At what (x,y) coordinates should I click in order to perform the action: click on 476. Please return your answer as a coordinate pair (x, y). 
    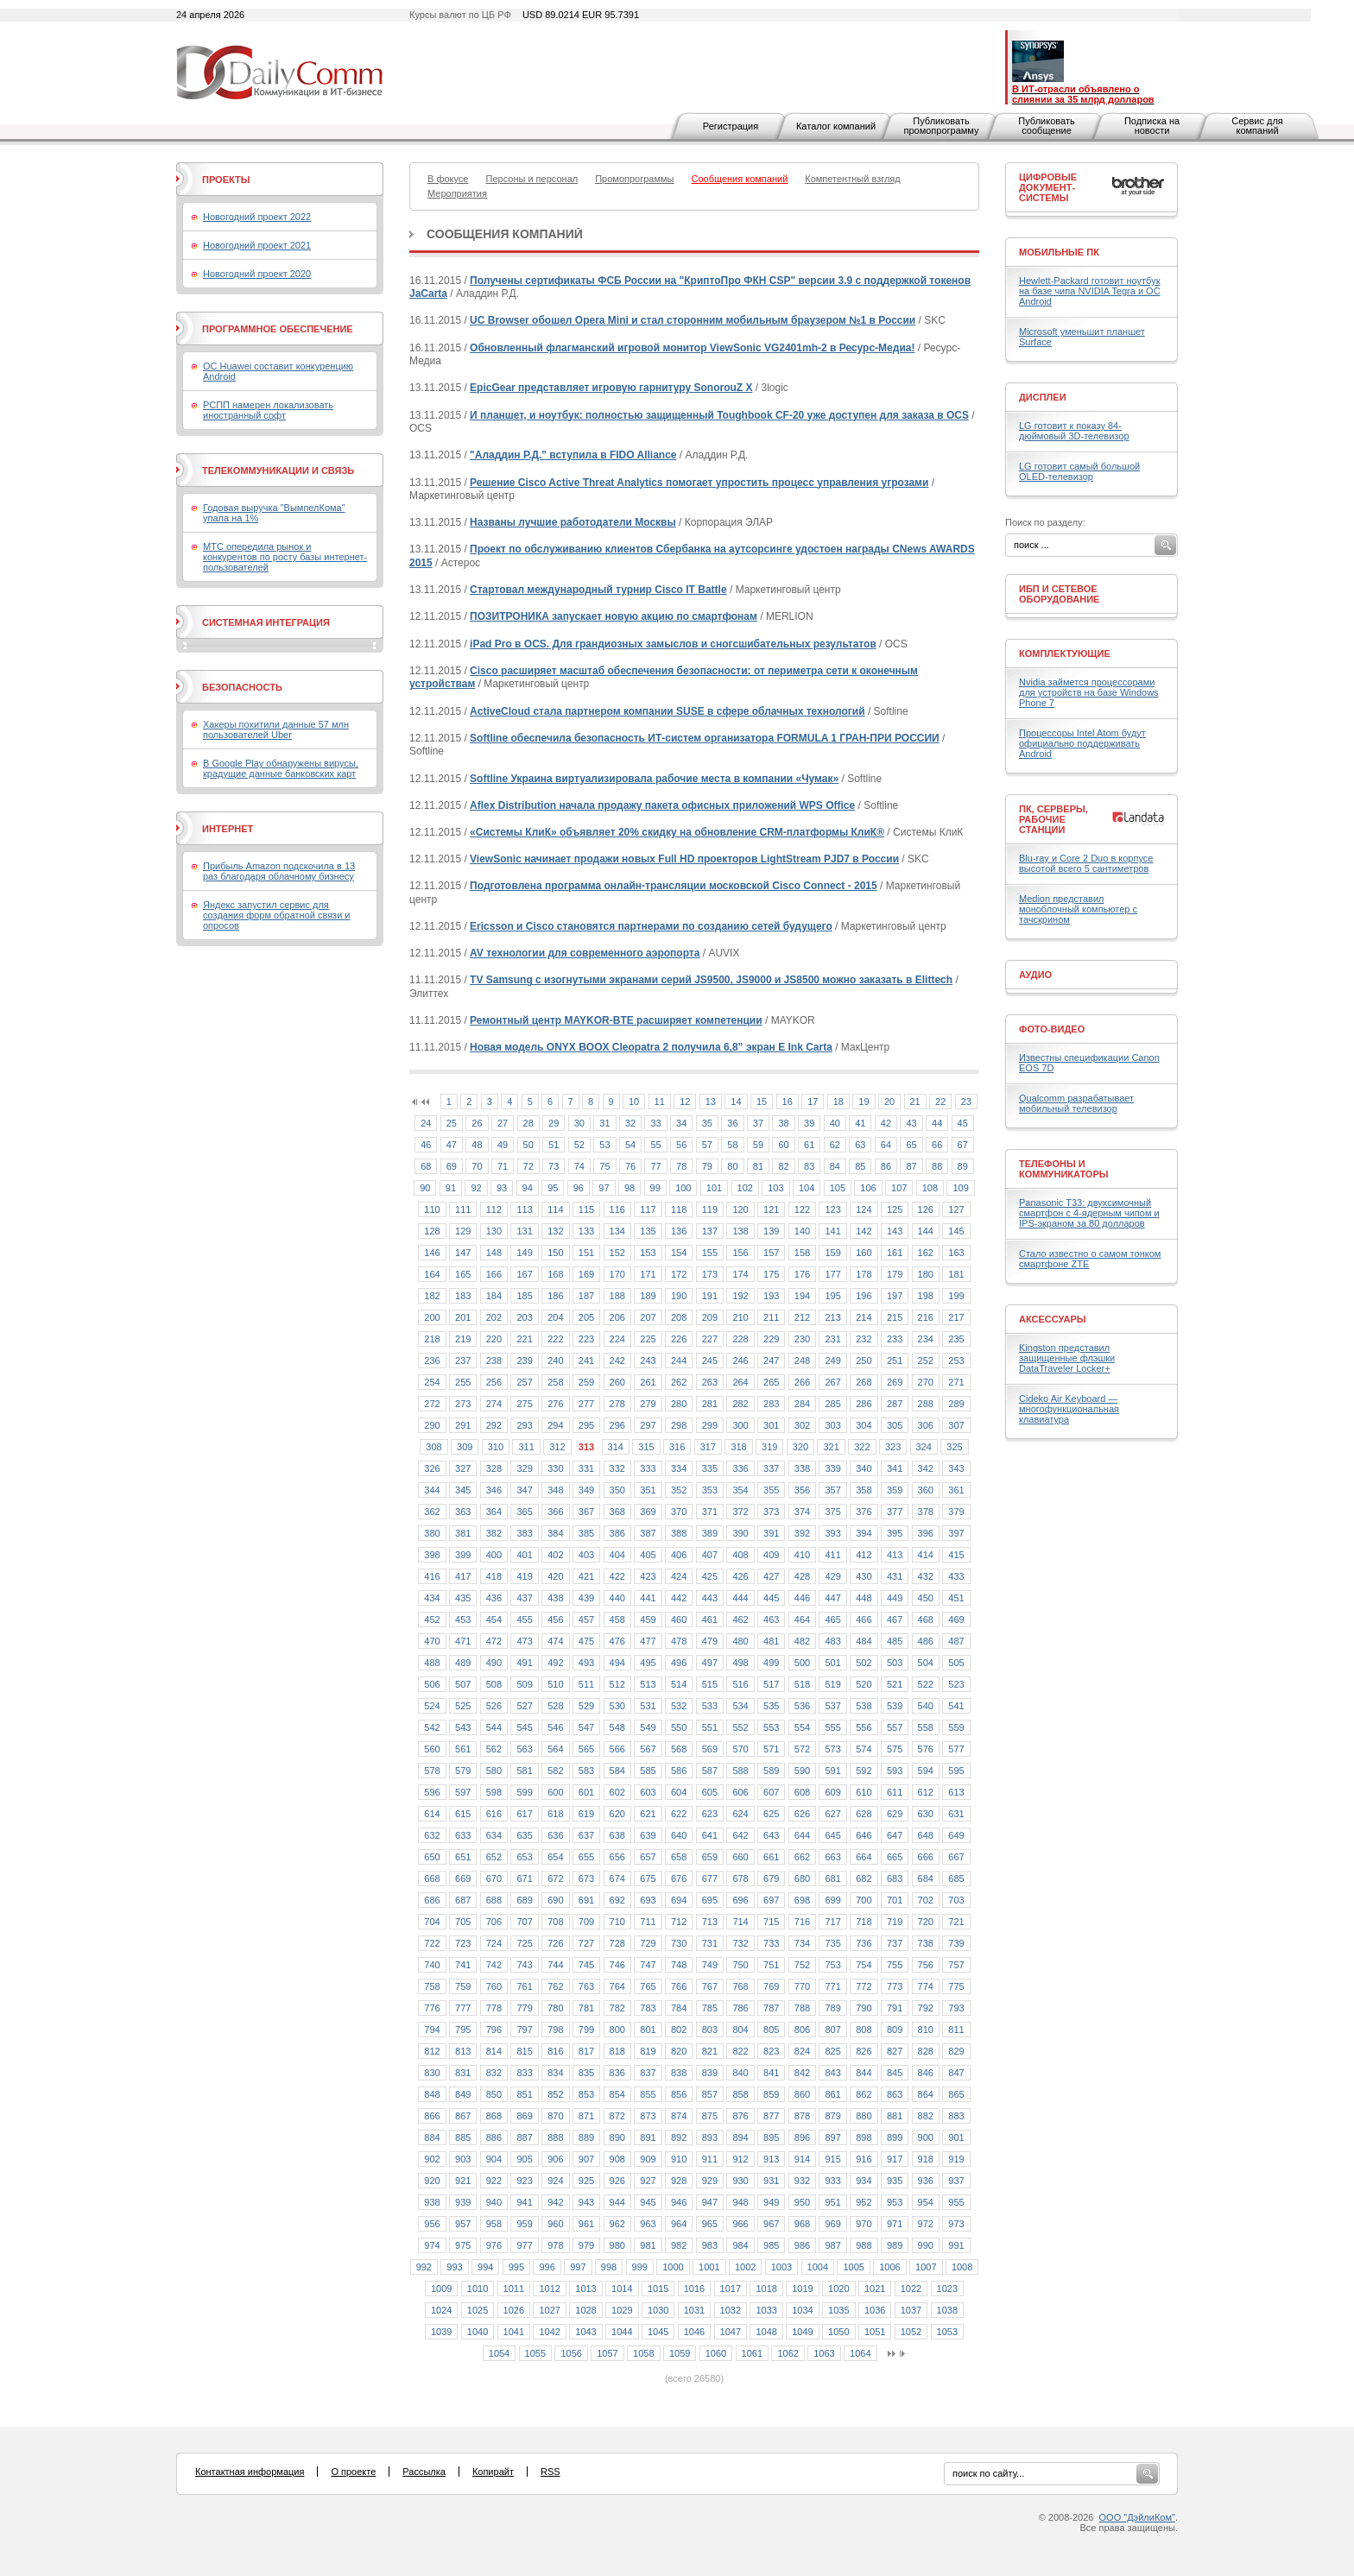
    Looking at the image, I should click on (617, 1641).